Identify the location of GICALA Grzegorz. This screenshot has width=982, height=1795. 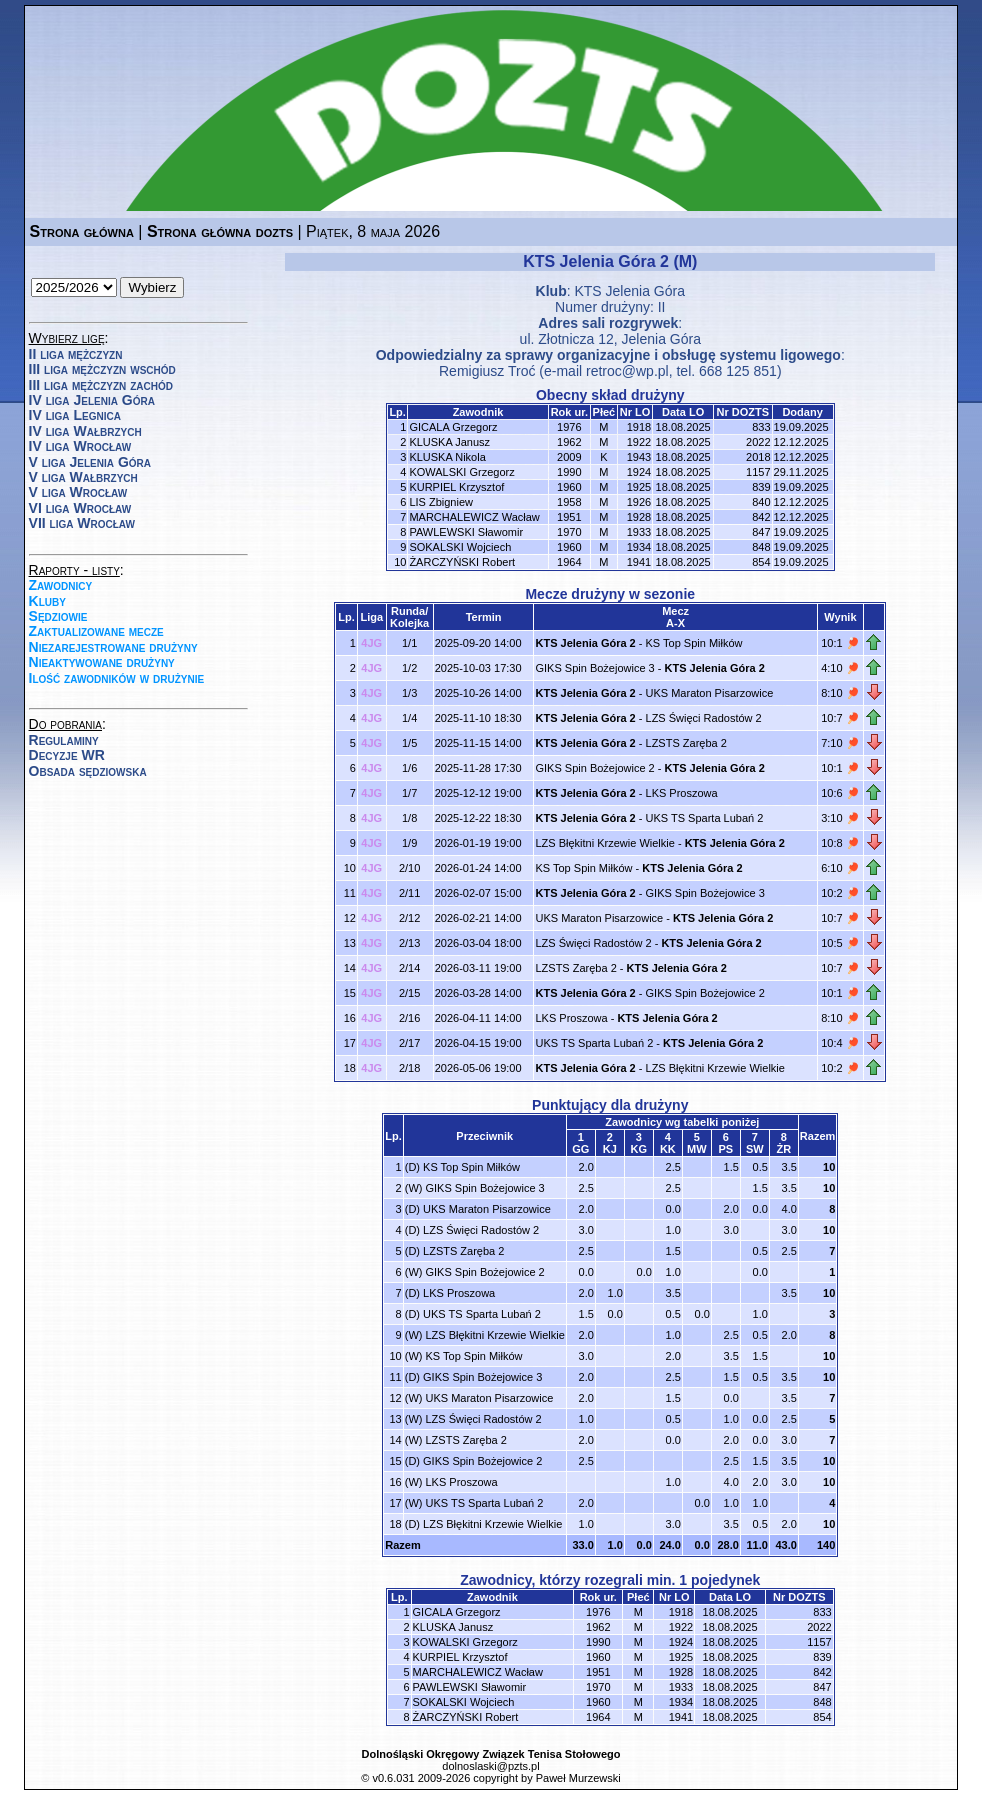
(453, 427).